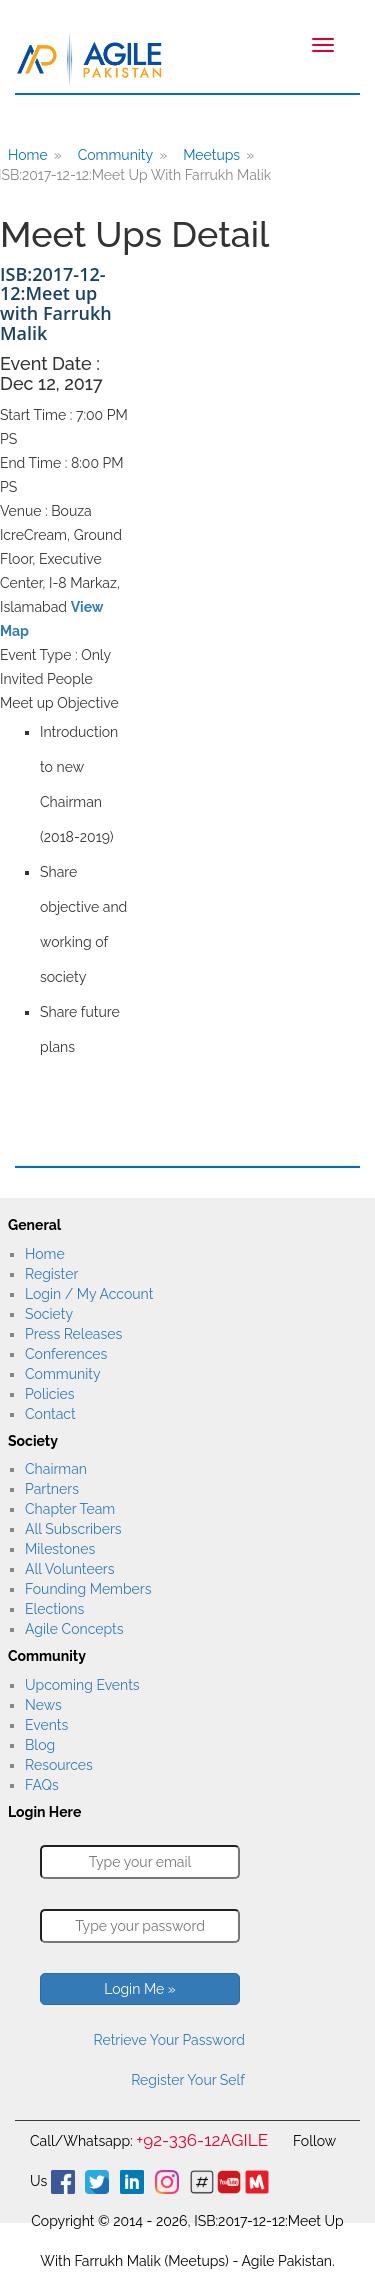 Image resolution: width=375 pixels, height=2281 pixels. What do you see at coordinates (45, 1254) in the screenshot?
I see `Home` at bounding box center [45, 1254].